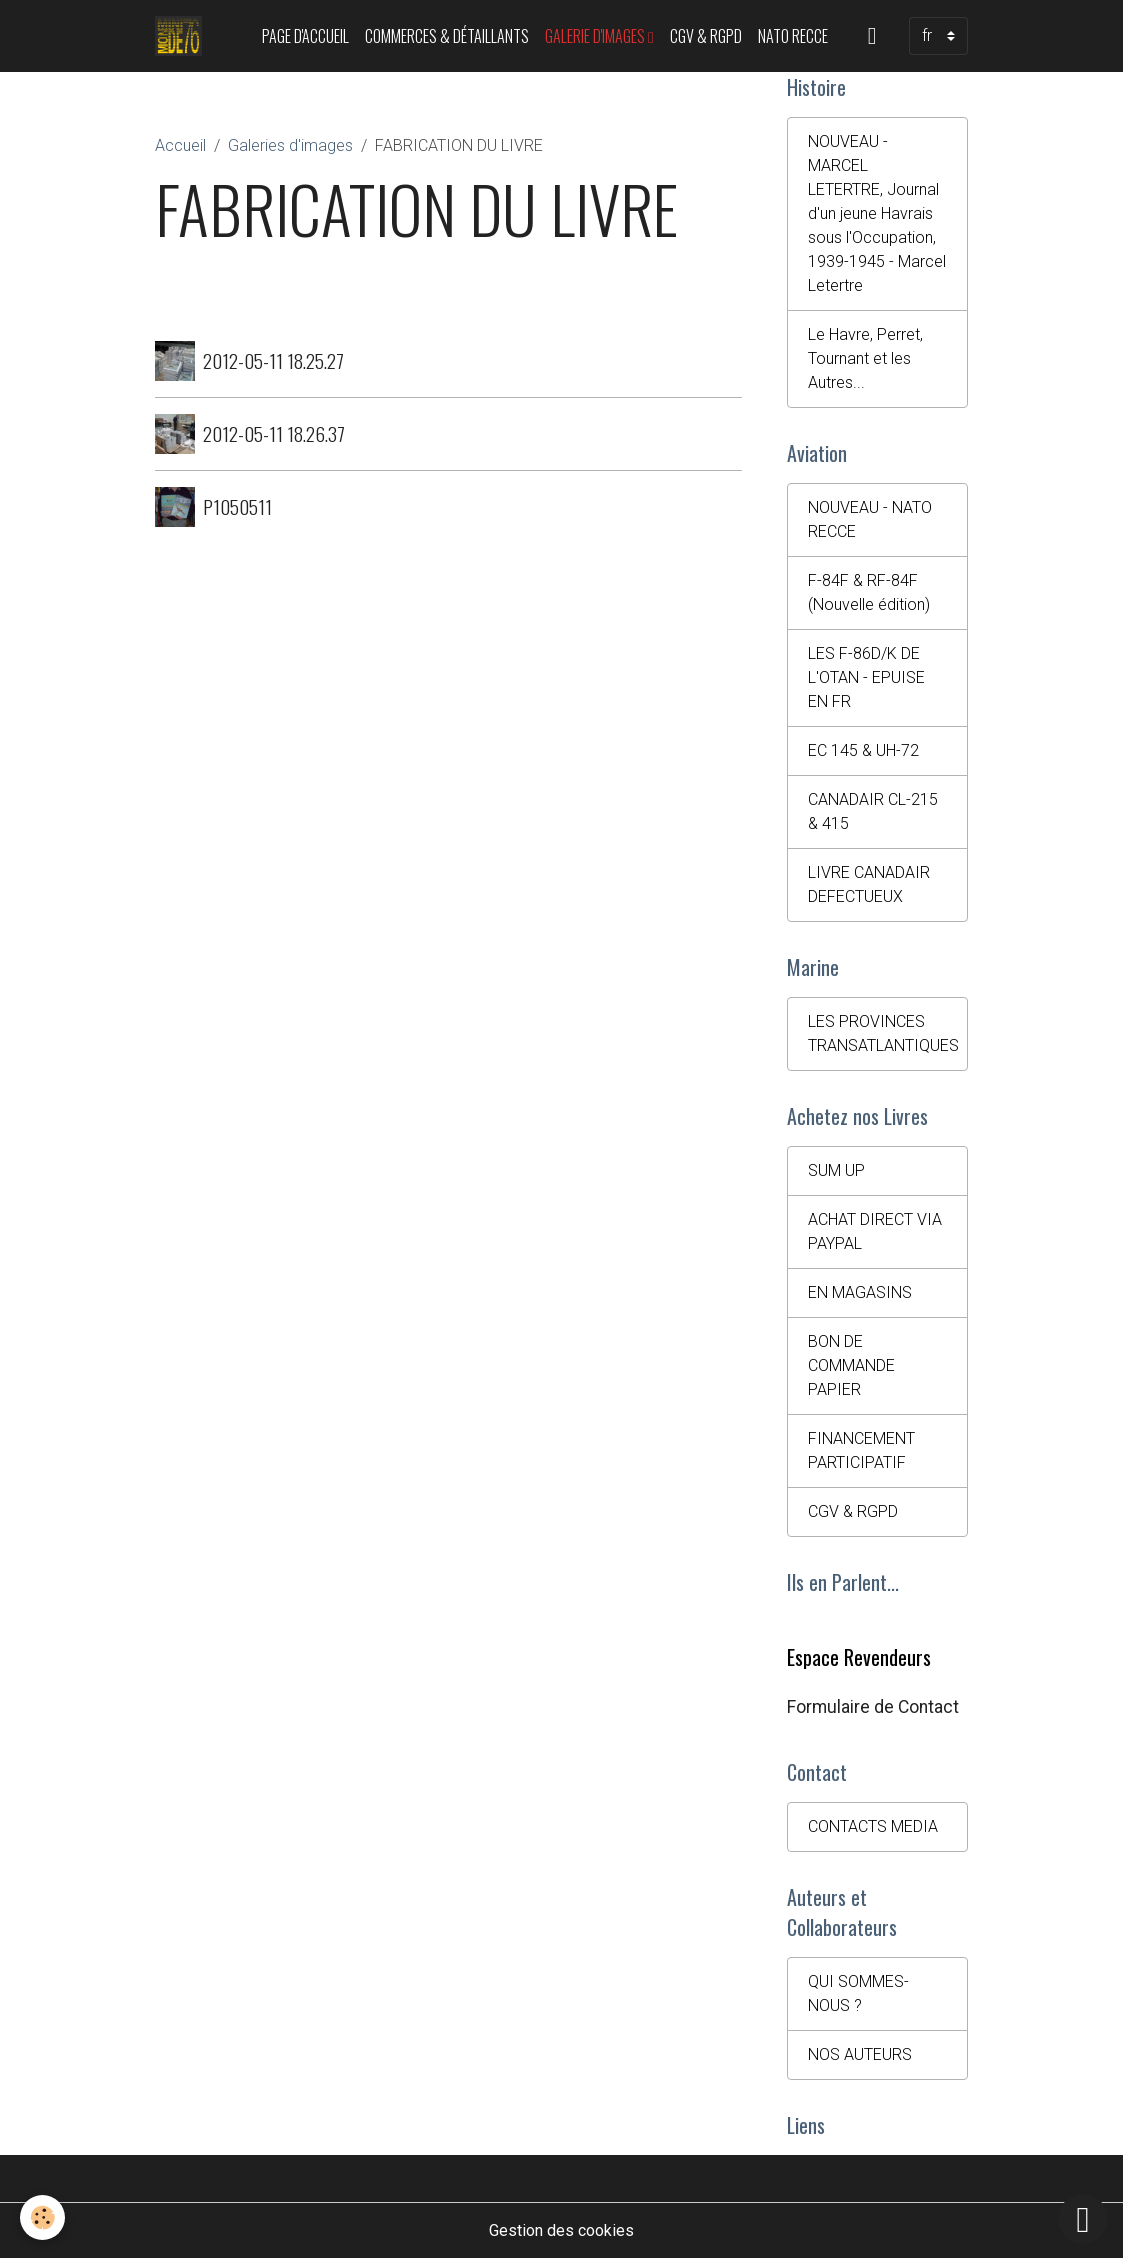 The height and width of the screenshot is (2259, 1123). What do you see at coordinates (877, 213) in the screenshot?
I see `NOUVEAU - MARCEL LETERTRE, Journal d'un jeune Havrais sous l'Occupation, 1939-1945 - Marcel Letertre` at bounding box center [877, 213].